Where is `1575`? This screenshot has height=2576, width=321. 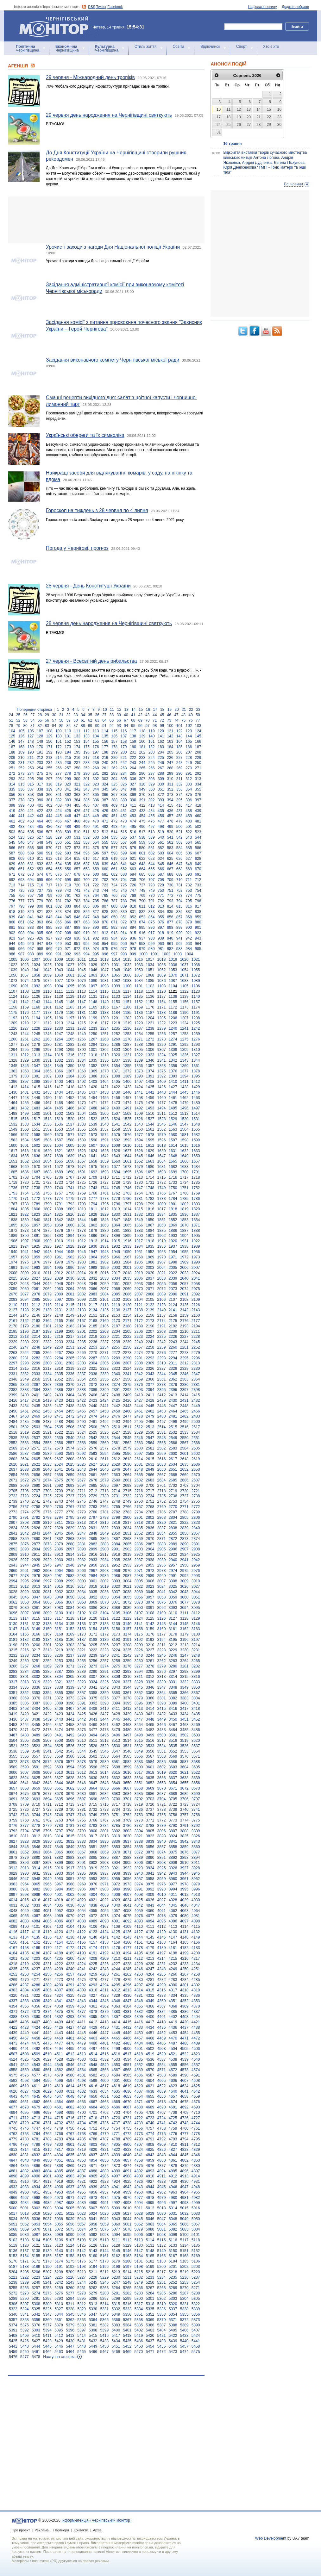
1575 is located at coordinates (115, 1135).